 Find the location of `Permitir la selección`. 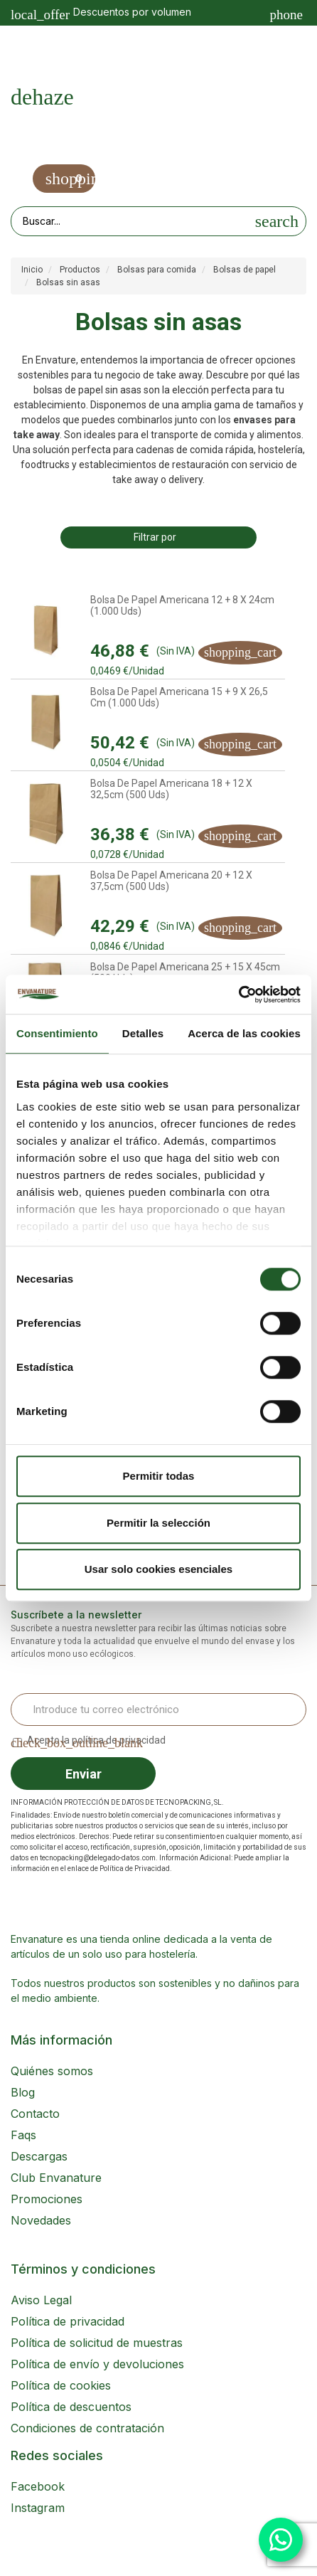

Permitir la selección is located at coordinates (158, 1523).